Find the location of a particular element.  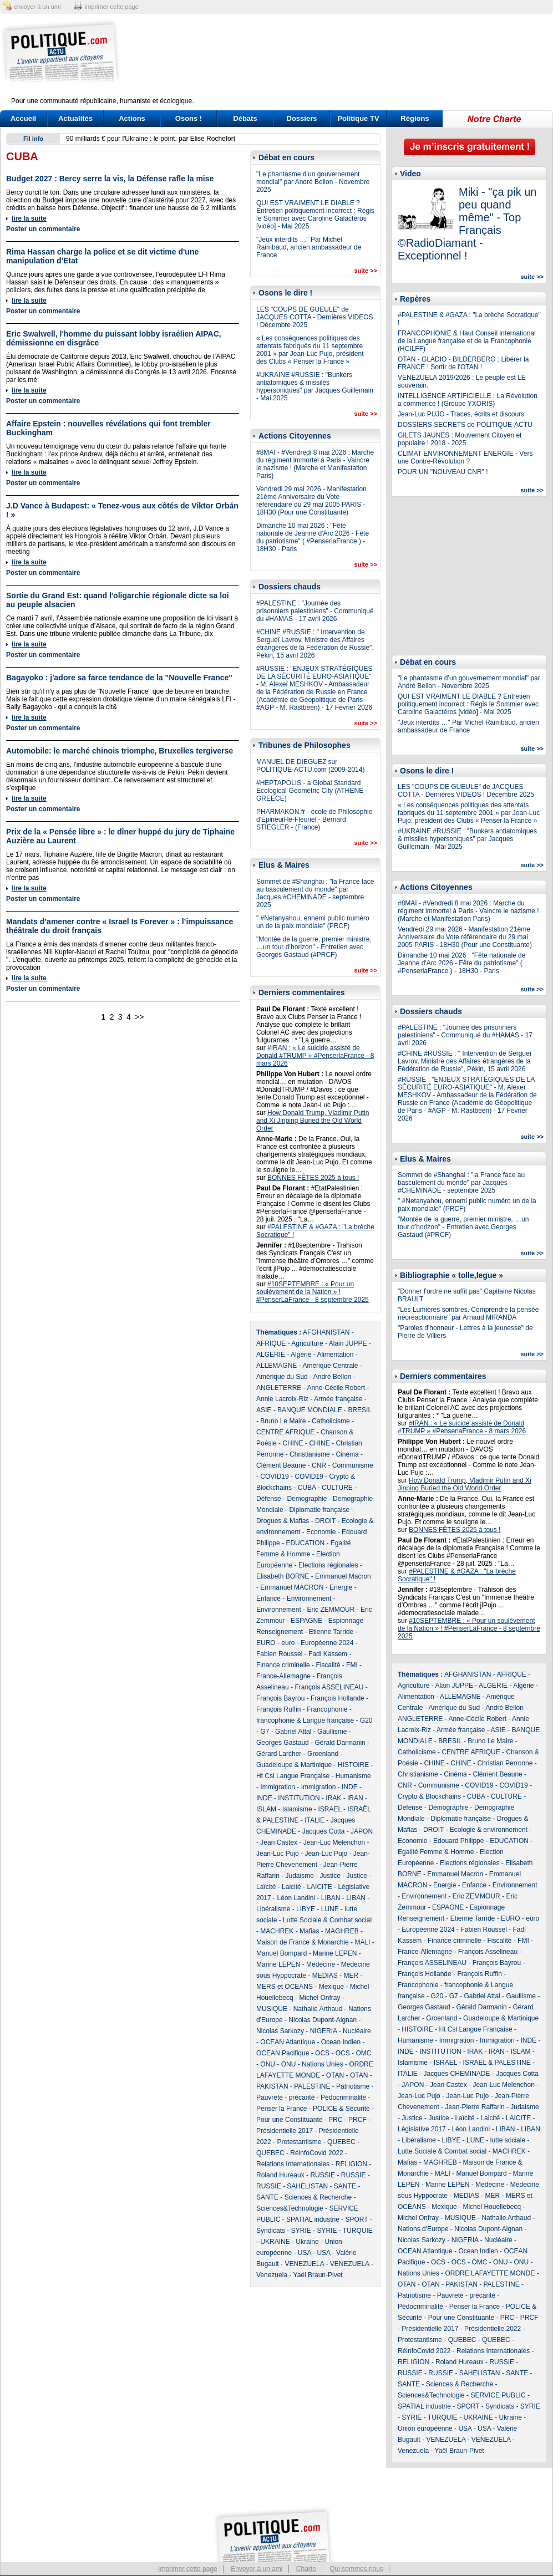

Nicolas Sarkozy is located at coordinates (280, 2031).